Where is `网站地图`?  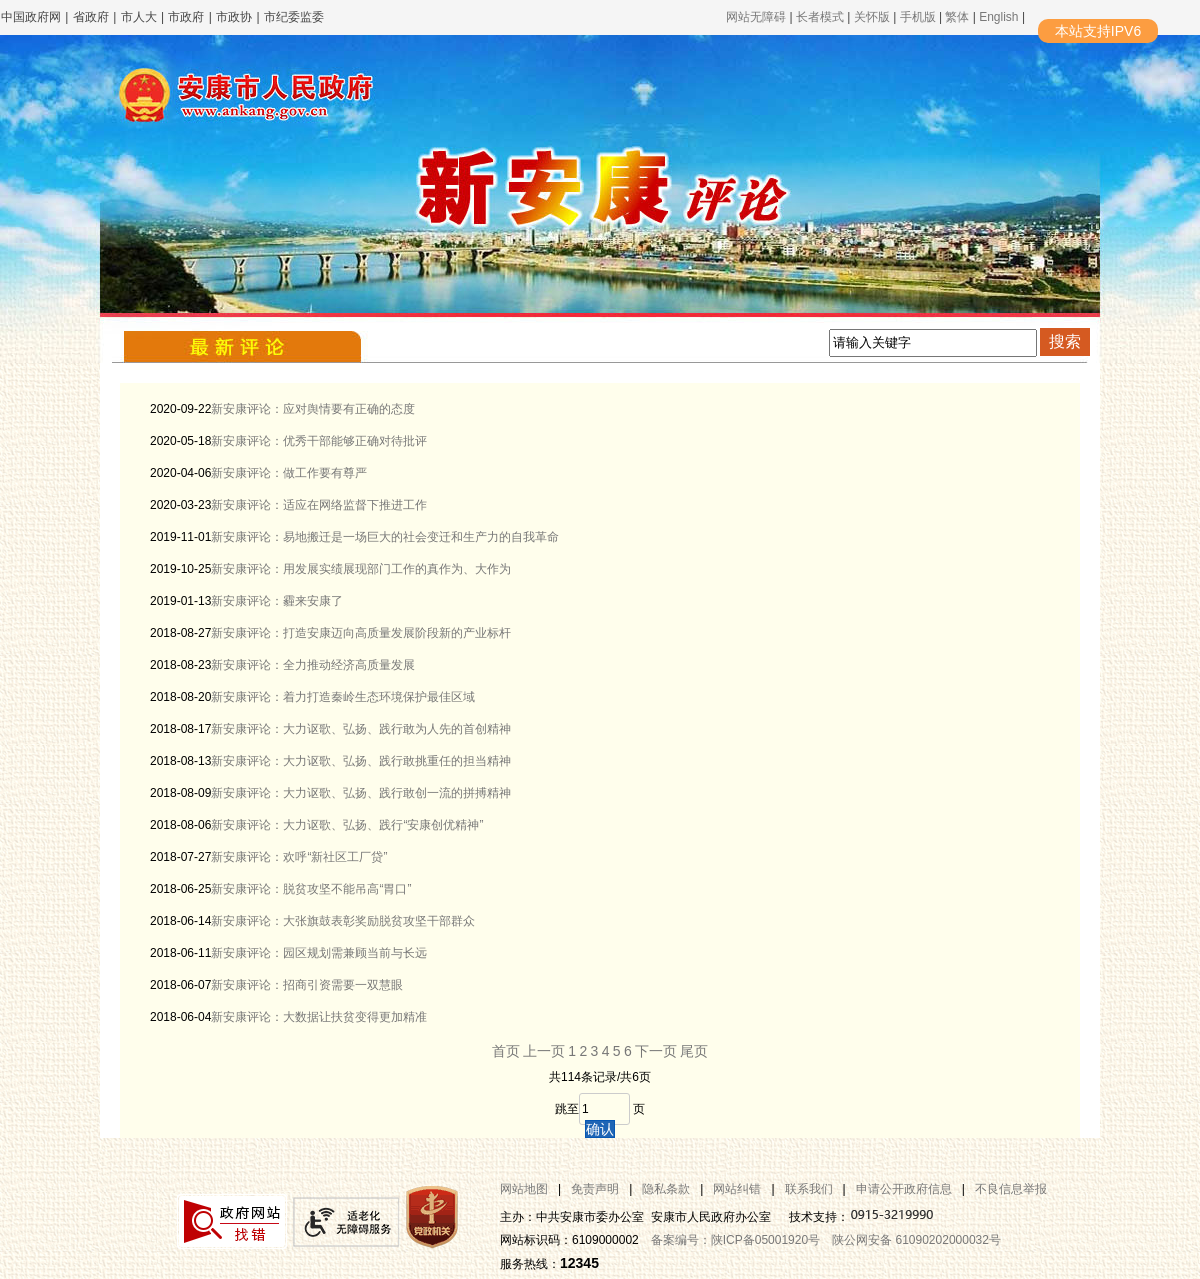
网站地图 is located at coordinates (524, 1189).